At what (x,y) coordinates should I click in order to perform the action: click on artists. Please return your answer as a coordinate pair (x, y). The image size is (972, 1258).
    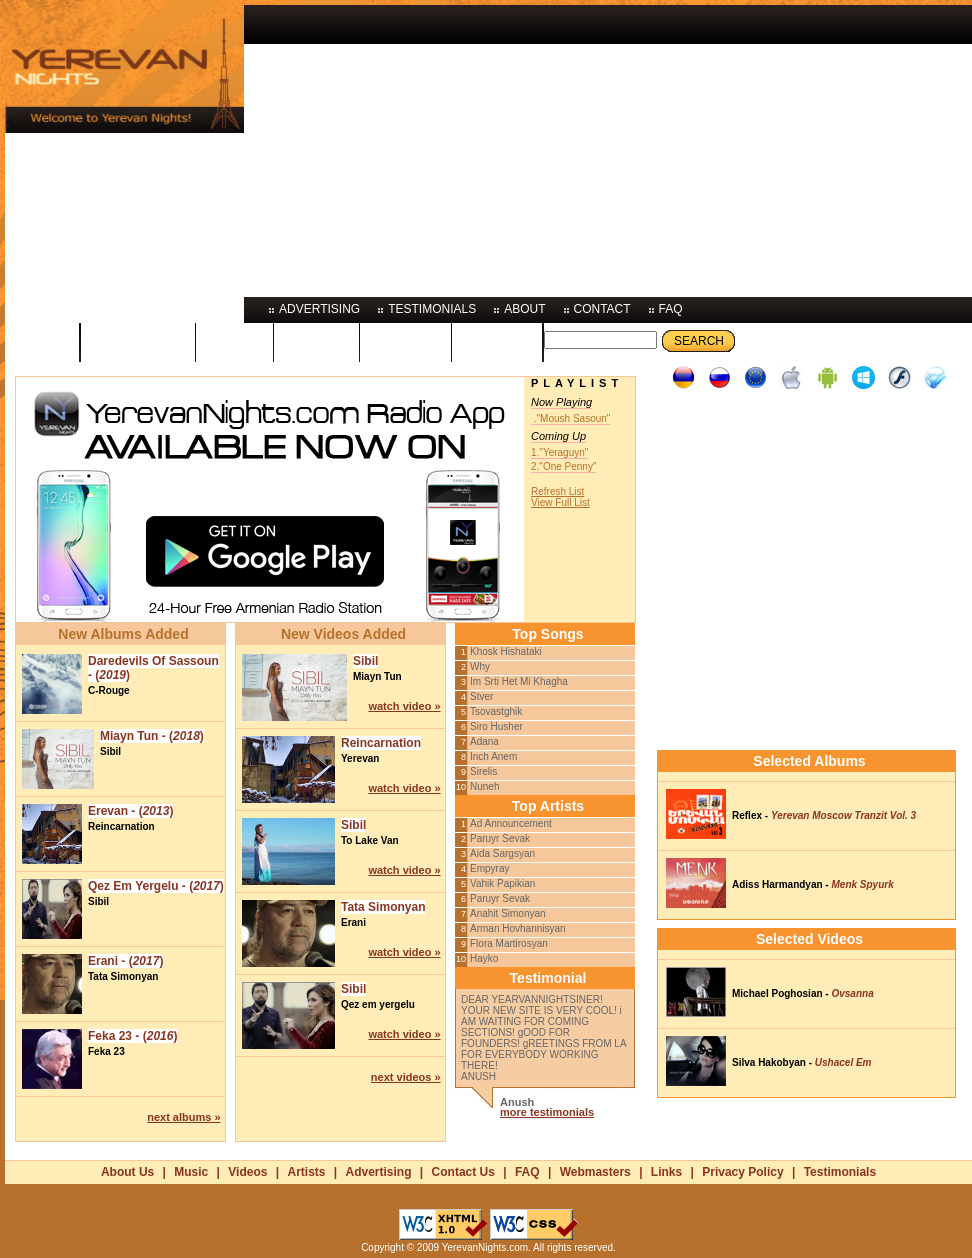
    Looking at the image, I should click on (405, 341).